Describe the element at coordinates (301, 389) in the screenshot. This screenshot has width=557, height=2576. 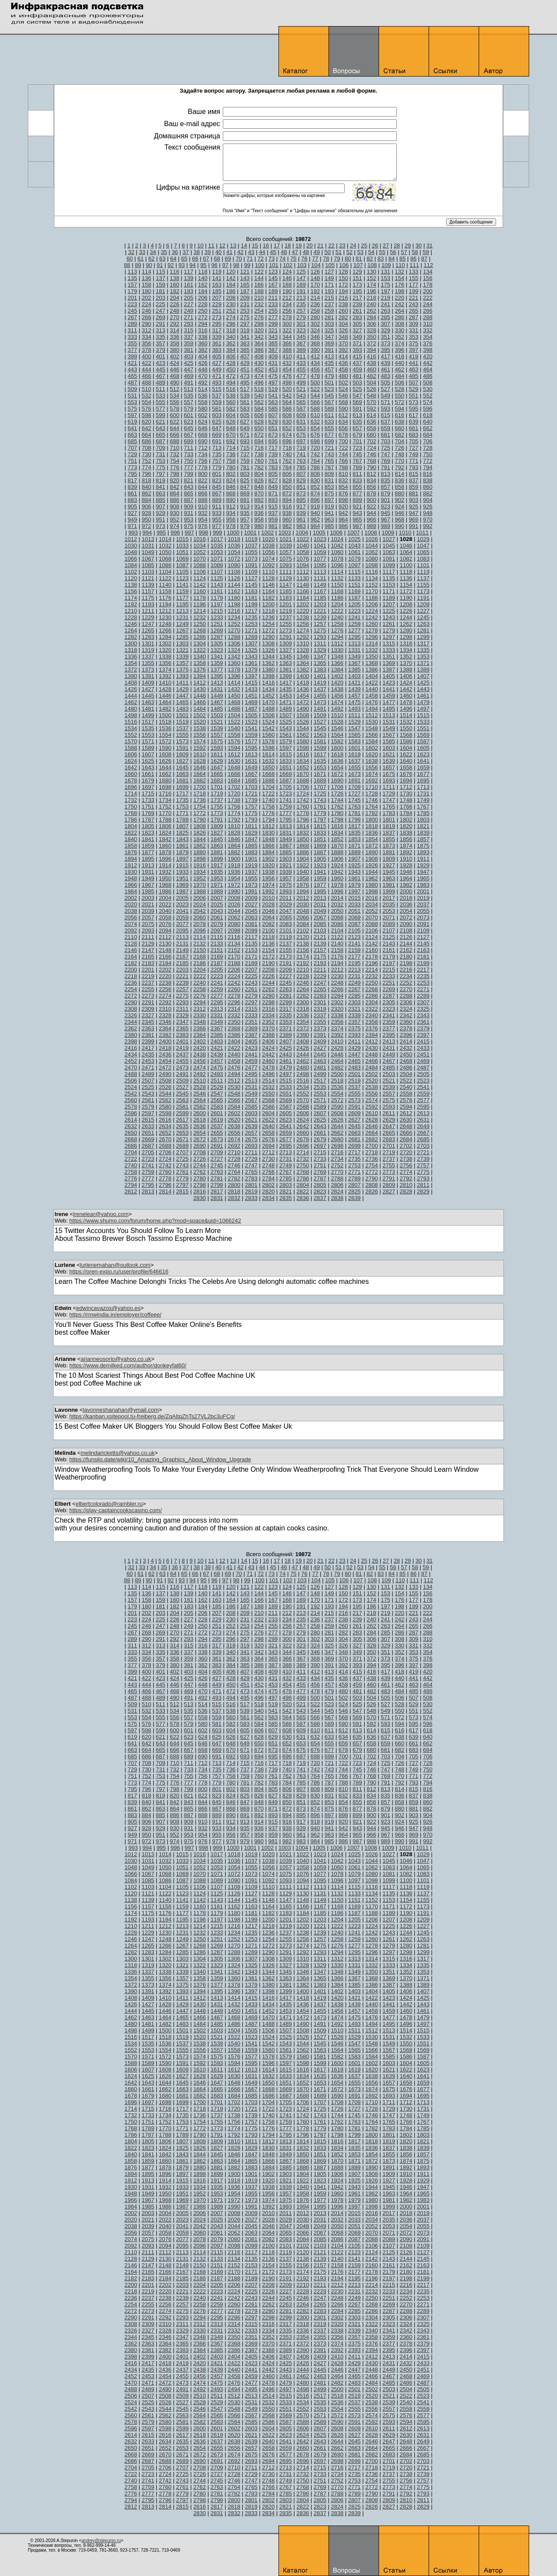
I see `521` at that location.